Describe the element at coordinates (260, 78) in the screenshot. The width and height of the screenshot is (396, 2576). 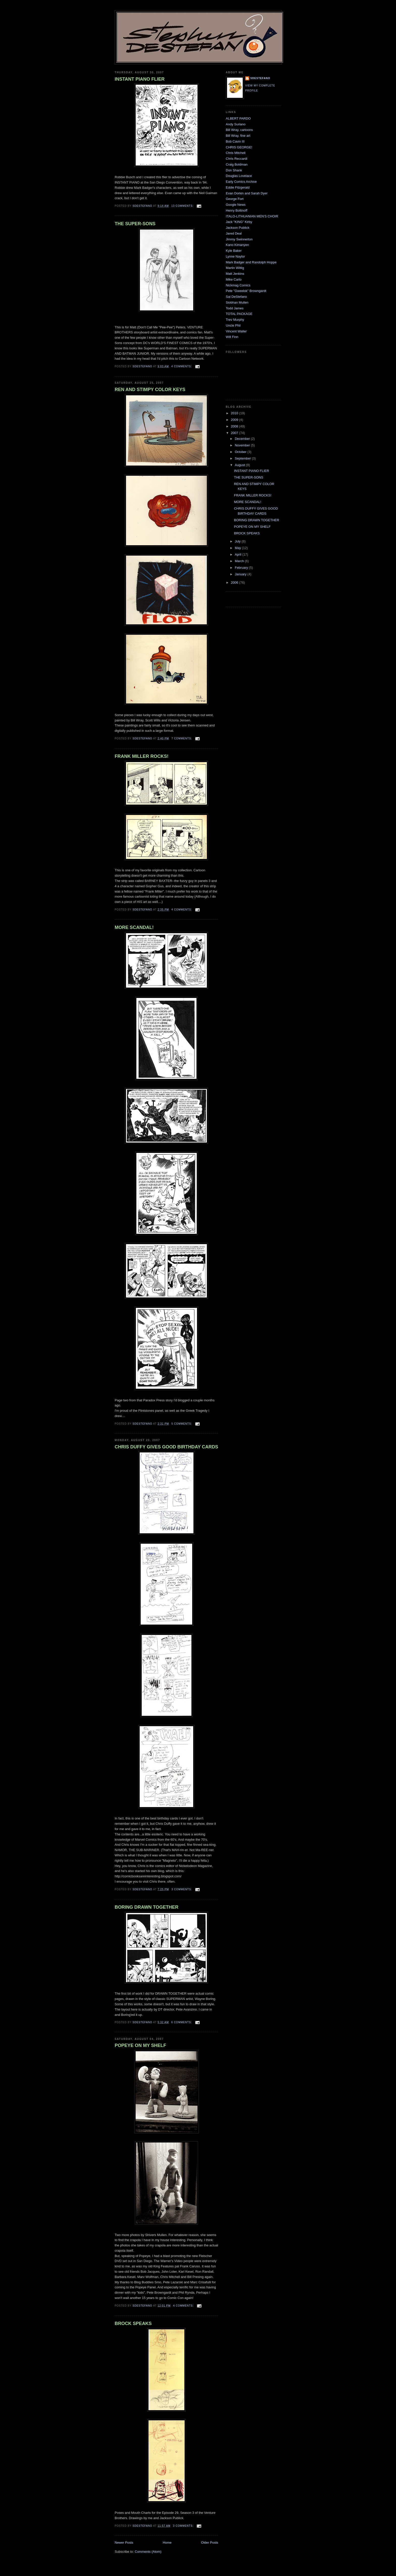
I see `sdestefano` at that location.